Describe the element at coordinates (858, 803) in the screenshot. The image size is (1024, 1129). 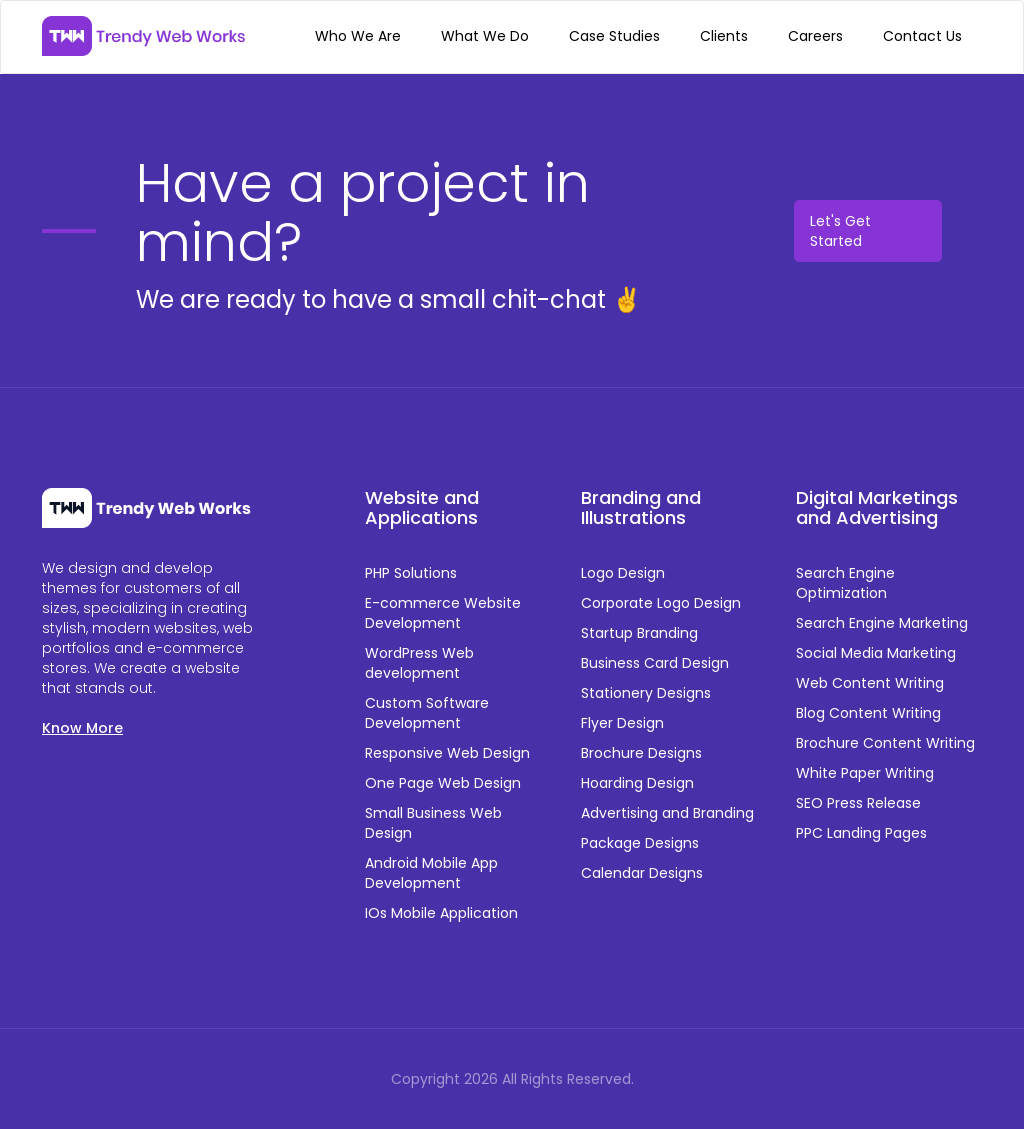
I see `SEO Press Release` at that location.